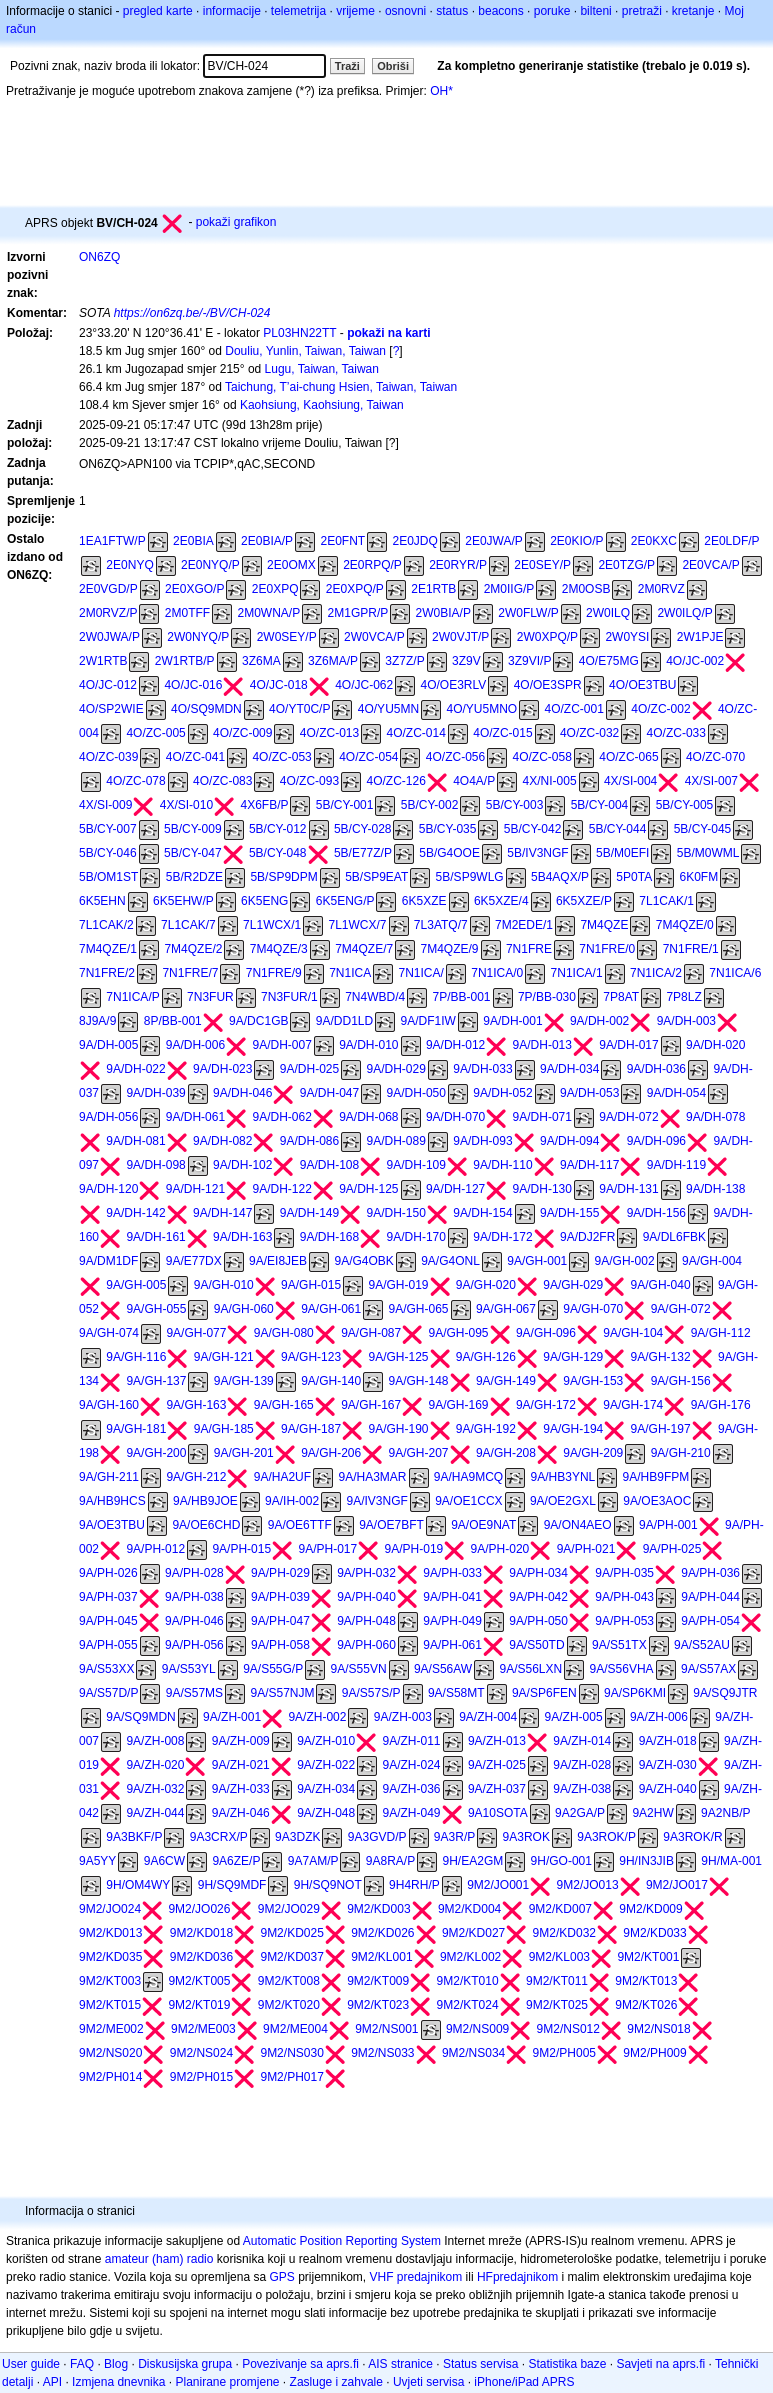 The height and width of the screenshot is (2393, 773). Describe the element at coordinates (481, 709) in the screenshot. I see `4O/YU5MNO` at that location.